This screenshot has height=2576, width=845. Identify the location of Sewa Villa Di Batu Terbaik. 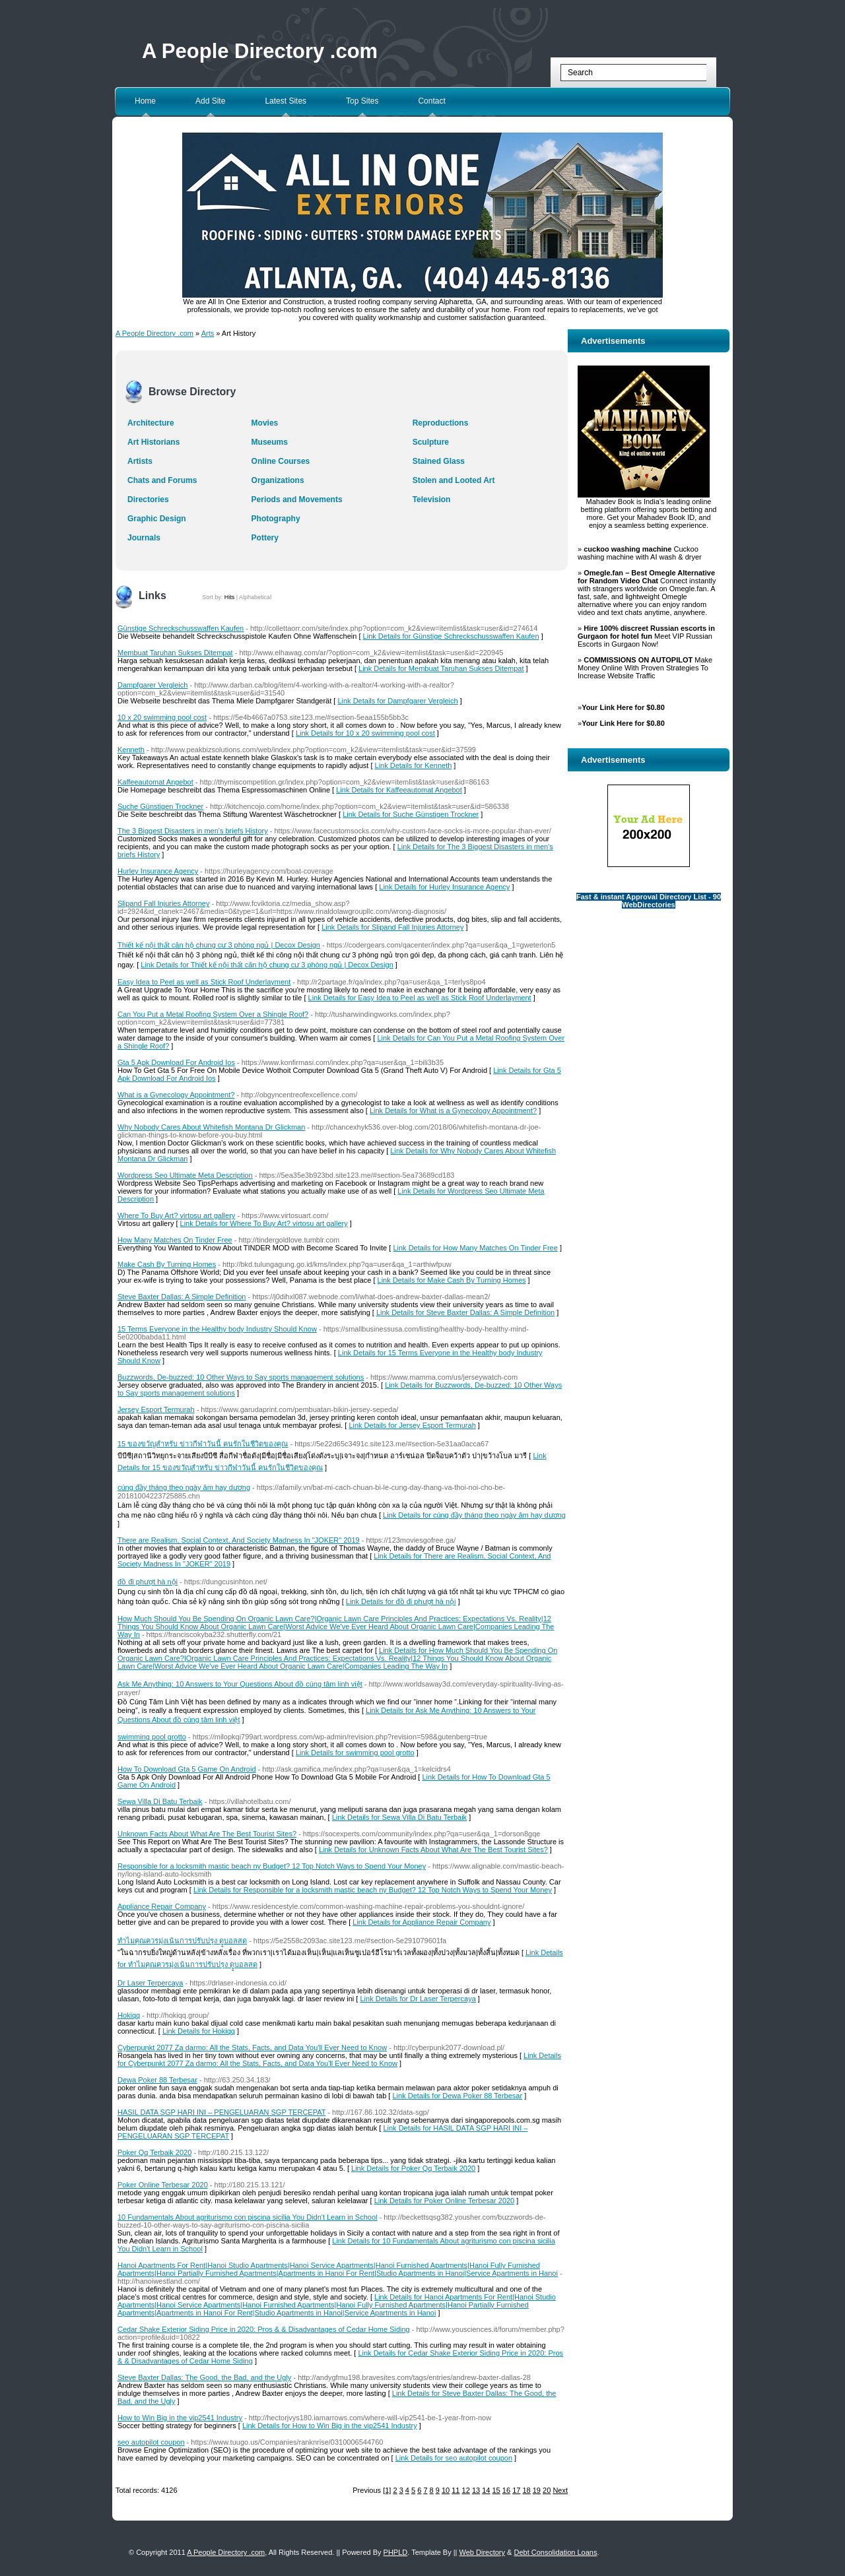
(160, 1801).